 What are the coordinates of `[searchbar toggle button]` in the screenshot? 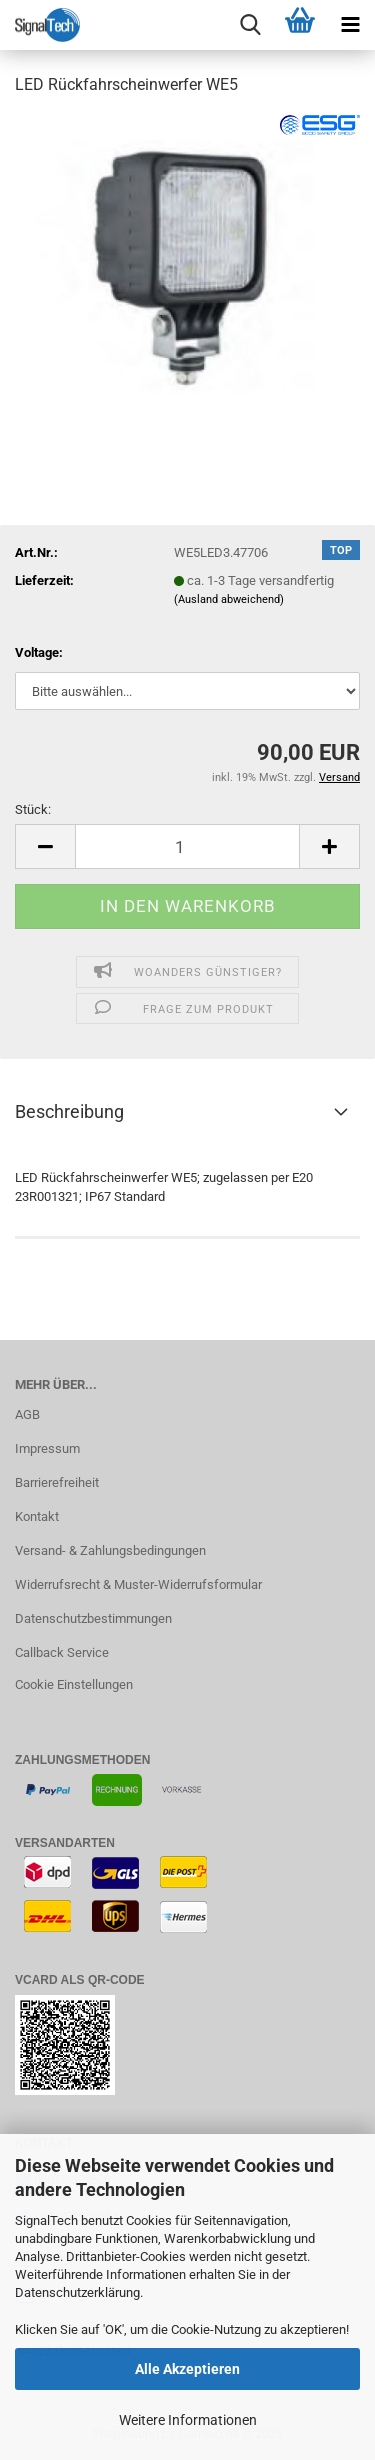 It's located at (250, 25).